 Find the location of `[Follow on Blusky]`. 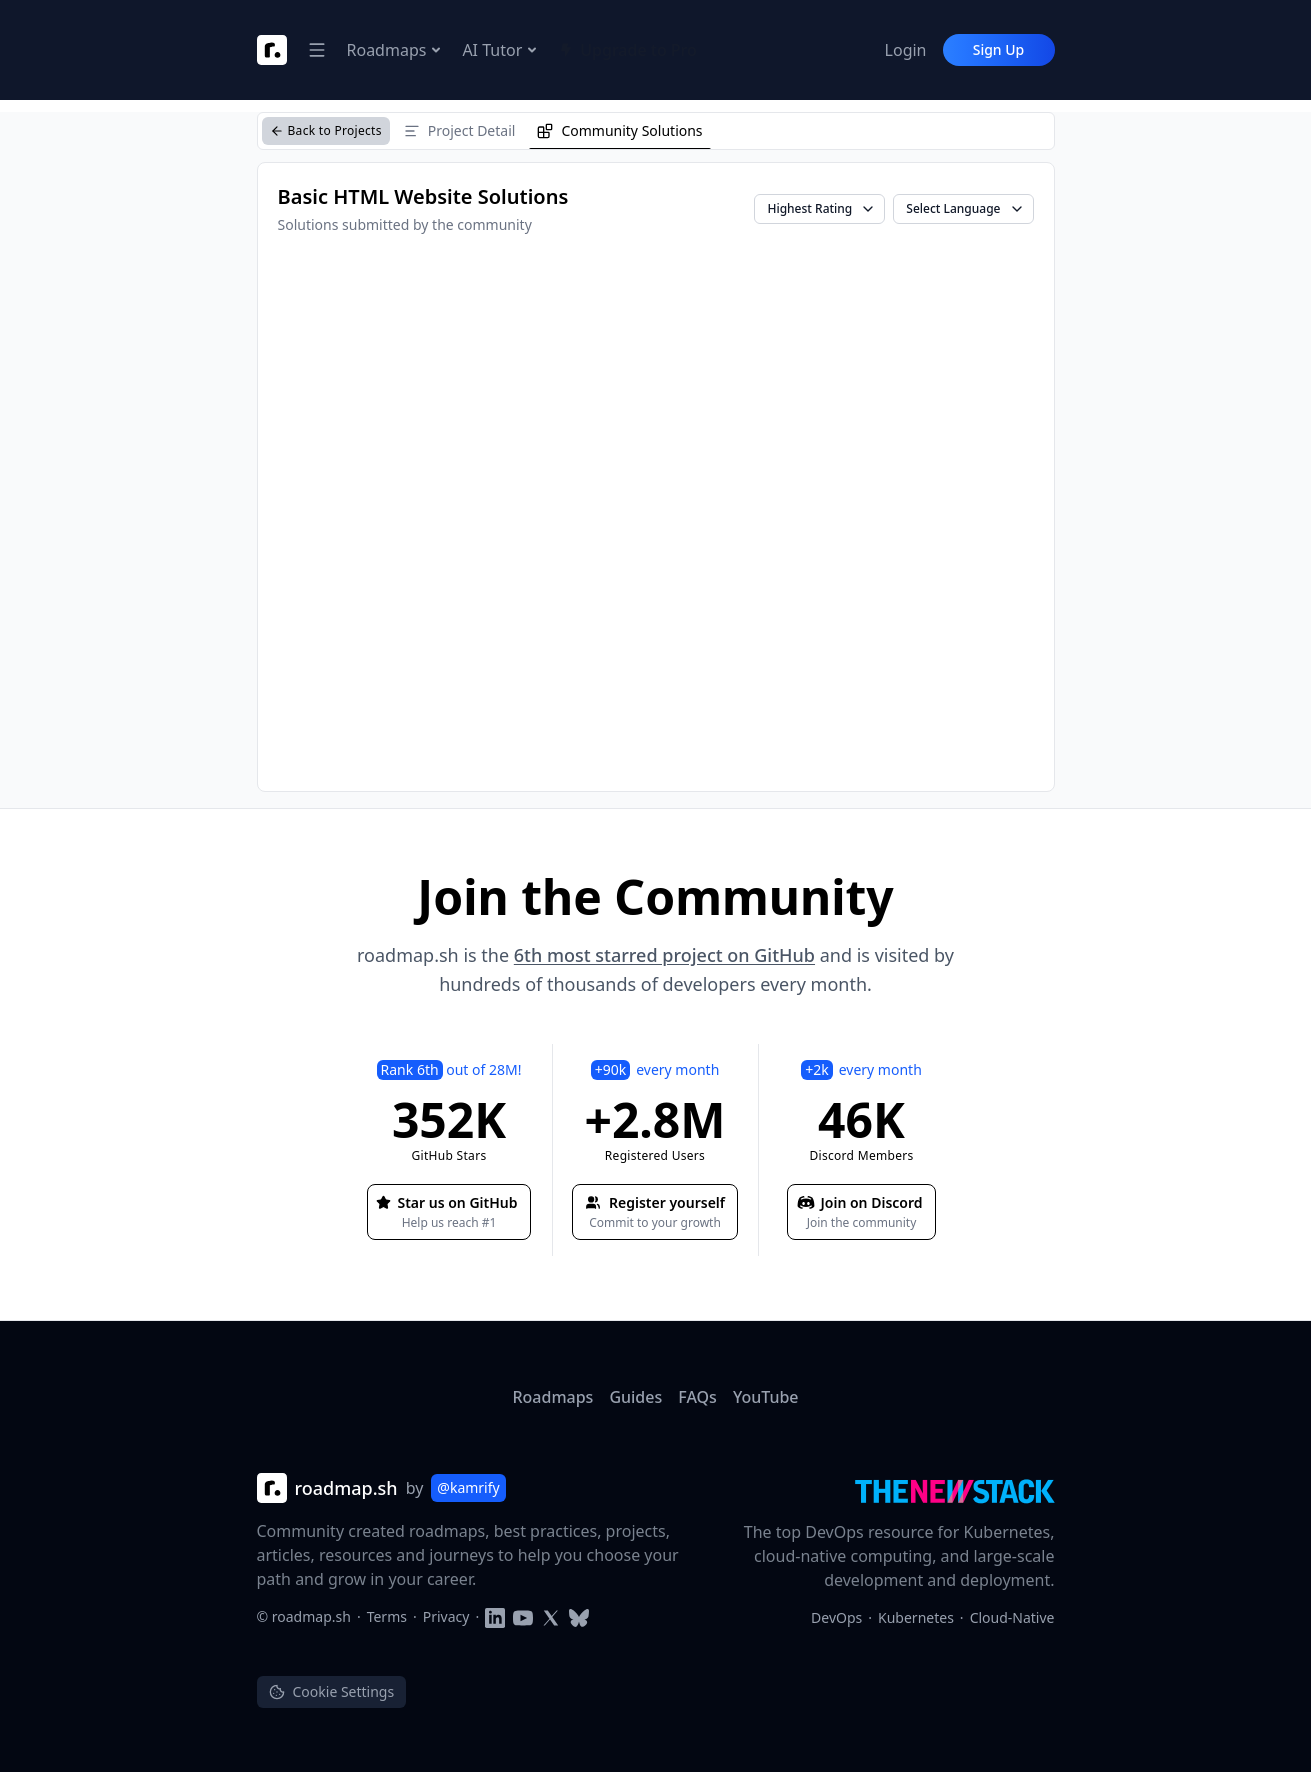

[Follow on Blusky] is located at coordinates (579, 1616).